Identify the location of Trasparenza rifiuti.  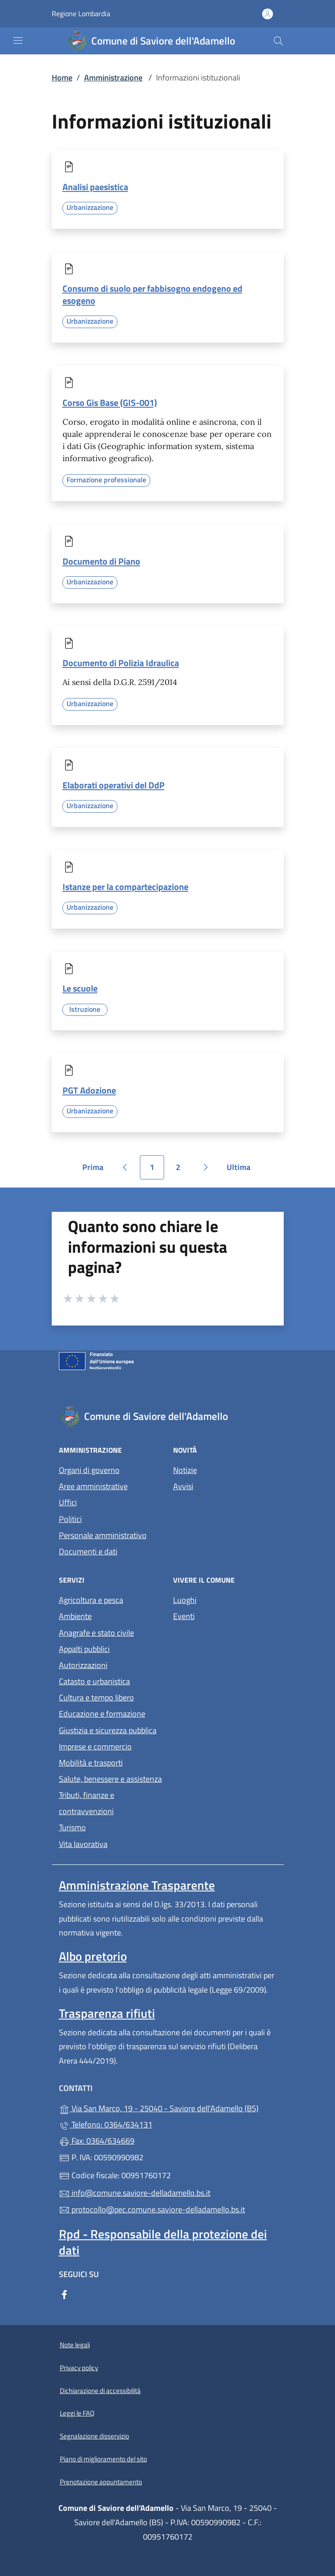
(107, 2013).